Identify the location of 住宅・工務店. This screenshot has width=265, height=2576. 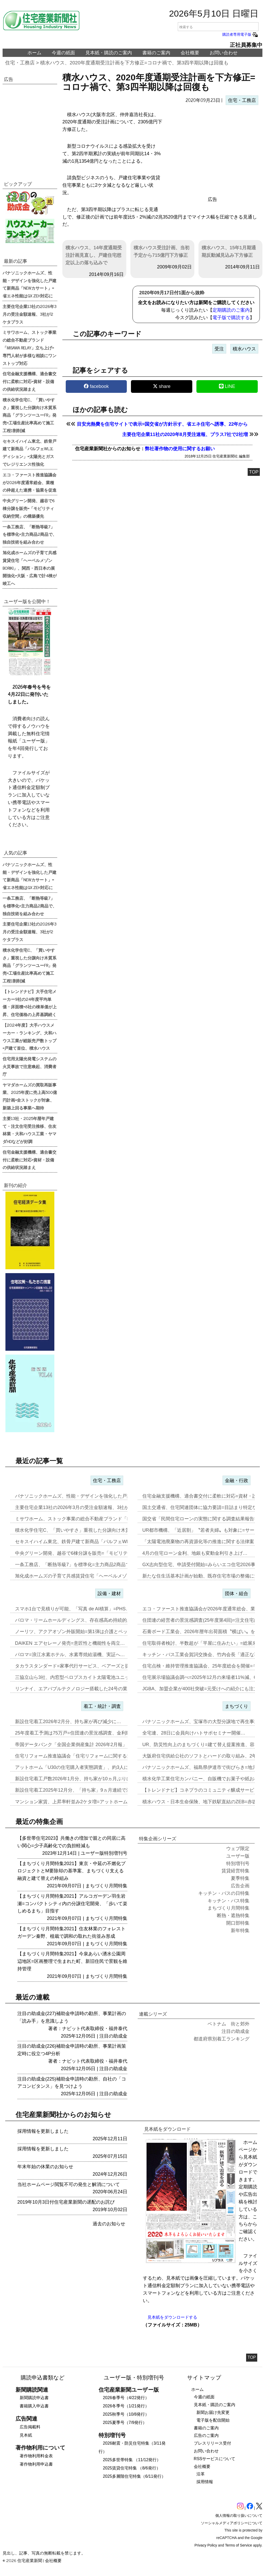
(20, 62).